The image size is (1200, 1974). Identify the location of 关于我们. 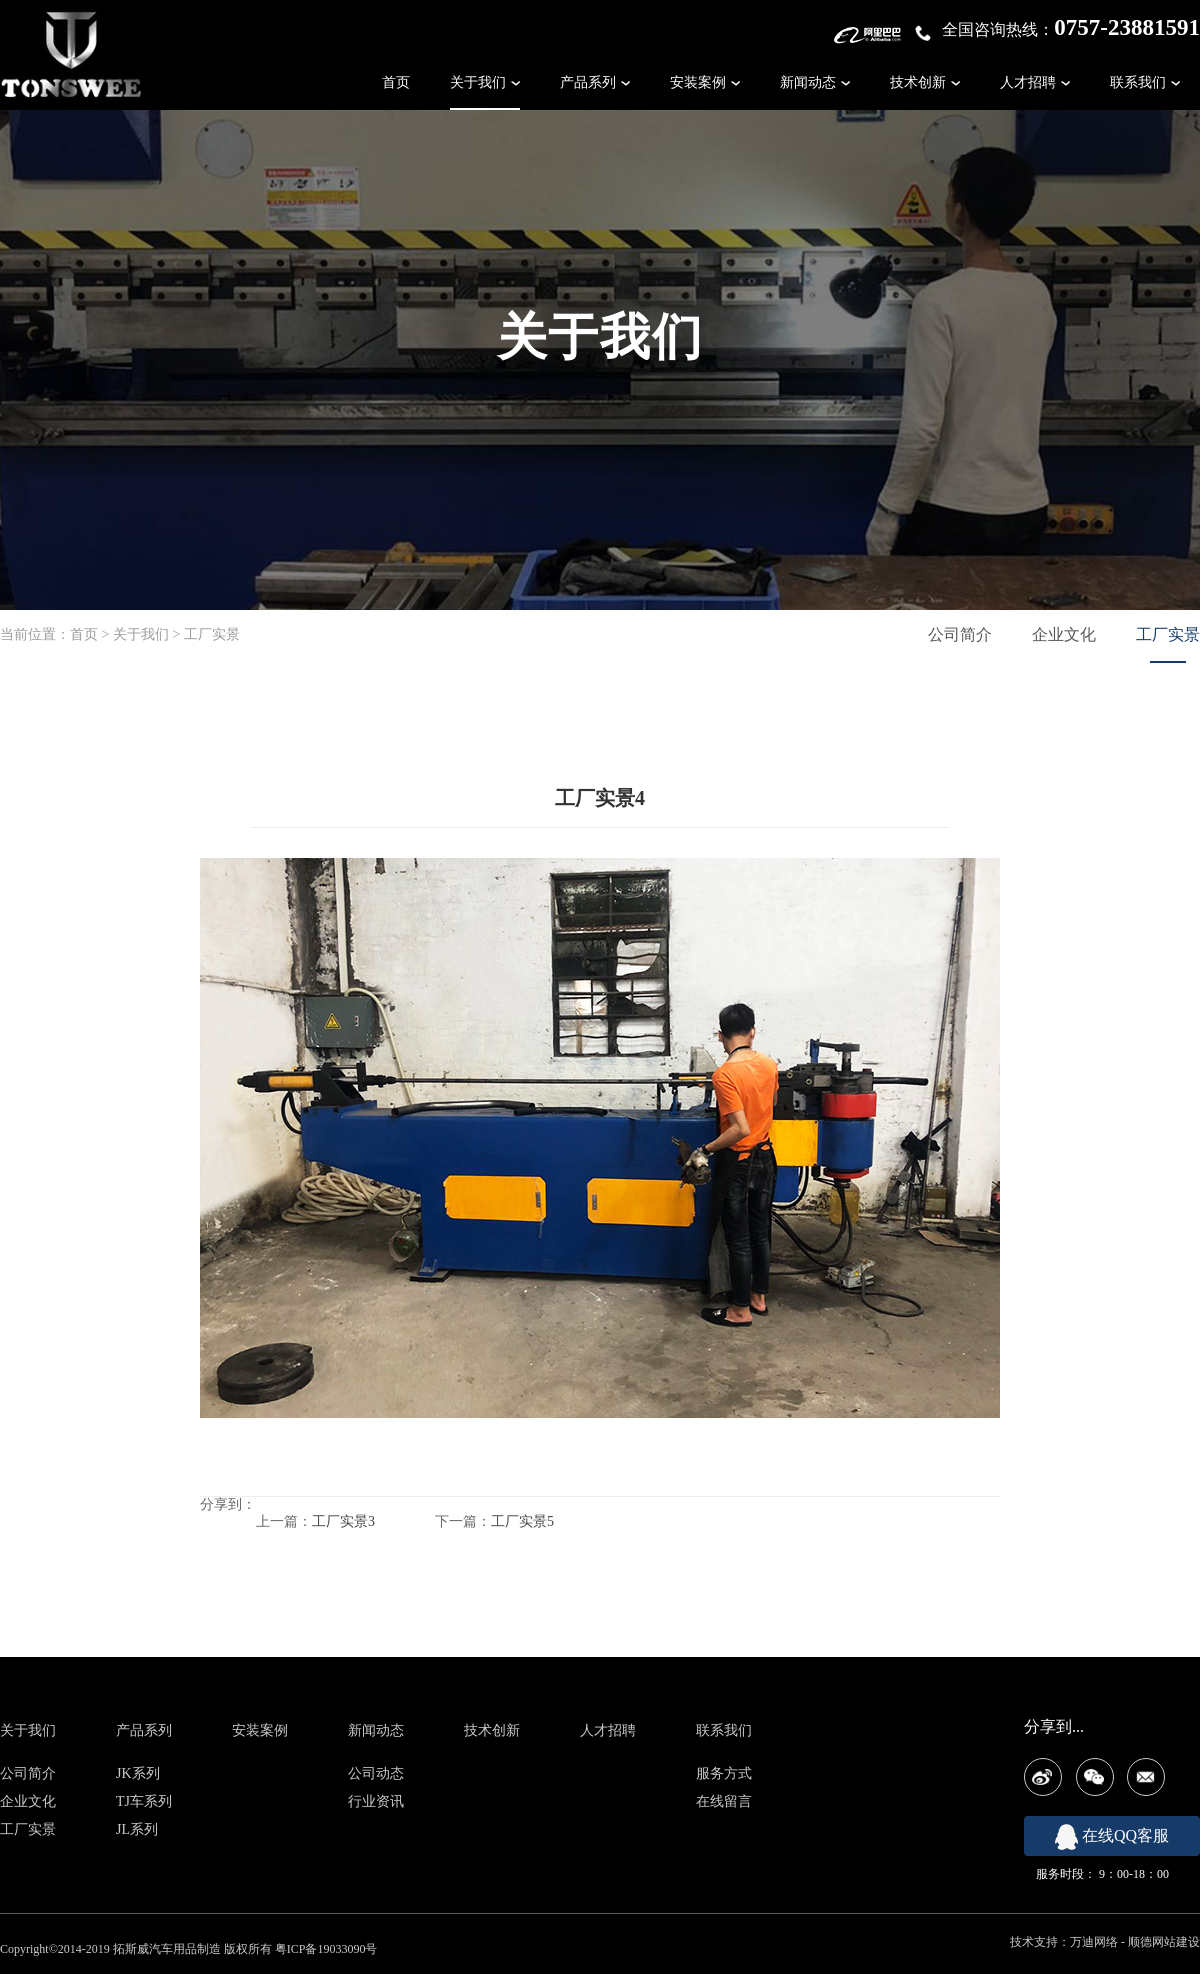
(485, 82).